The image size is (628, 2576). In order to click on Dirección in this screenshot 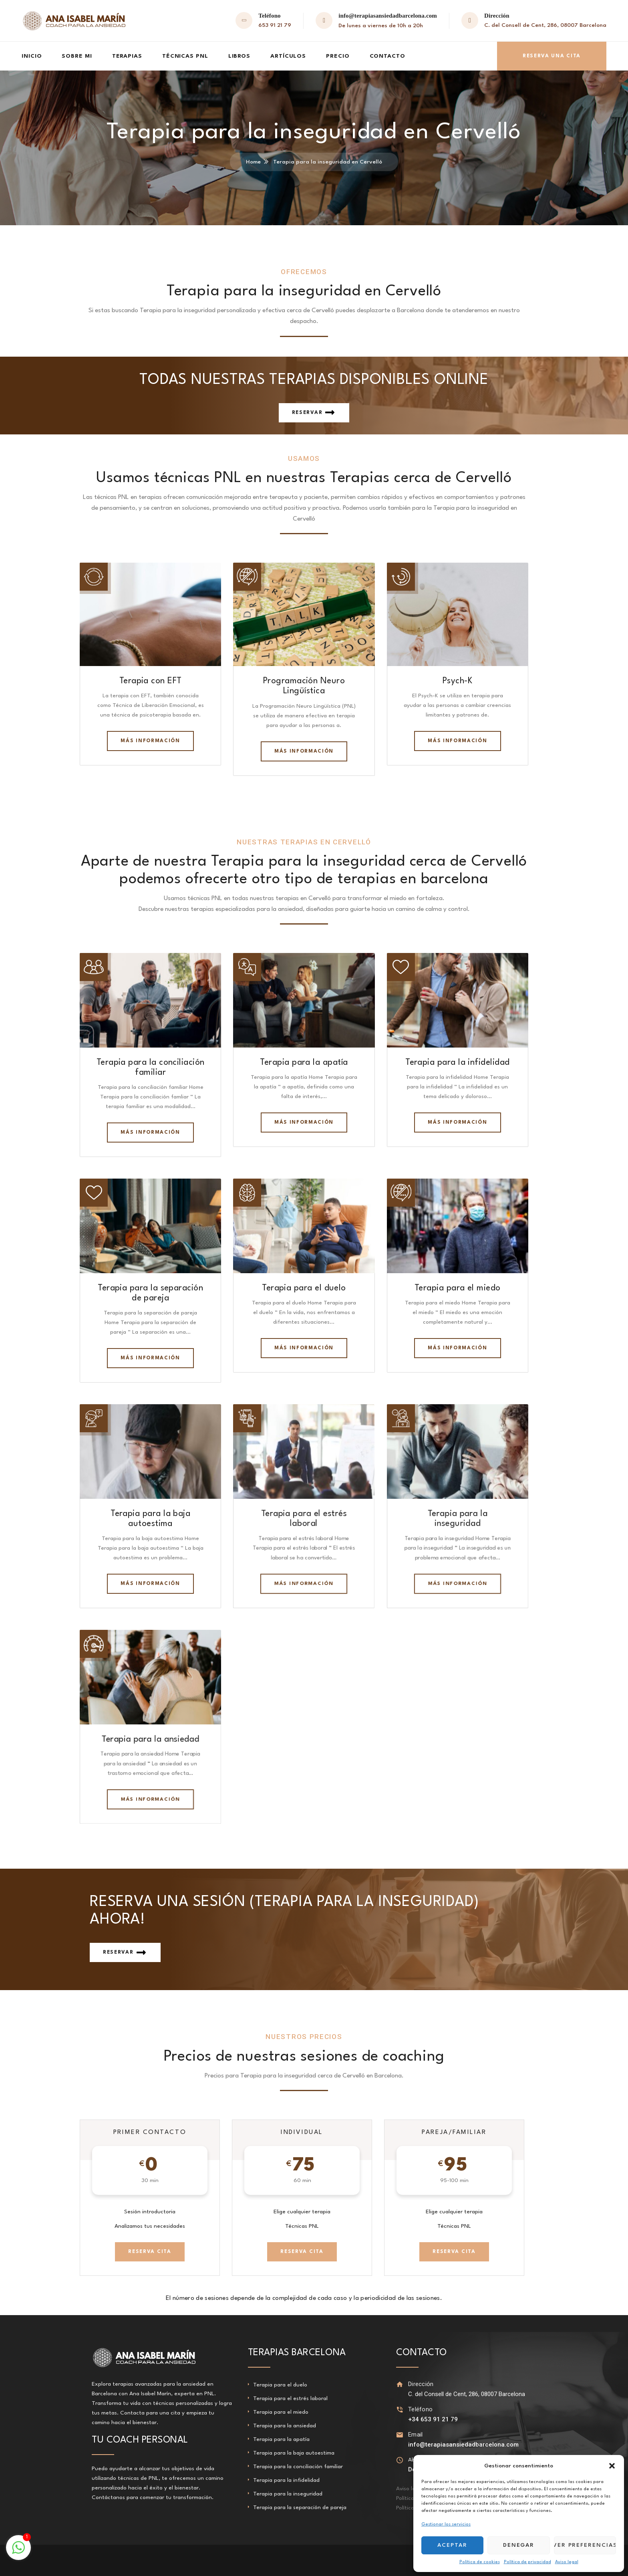, I will do `click(421, 2384)`.